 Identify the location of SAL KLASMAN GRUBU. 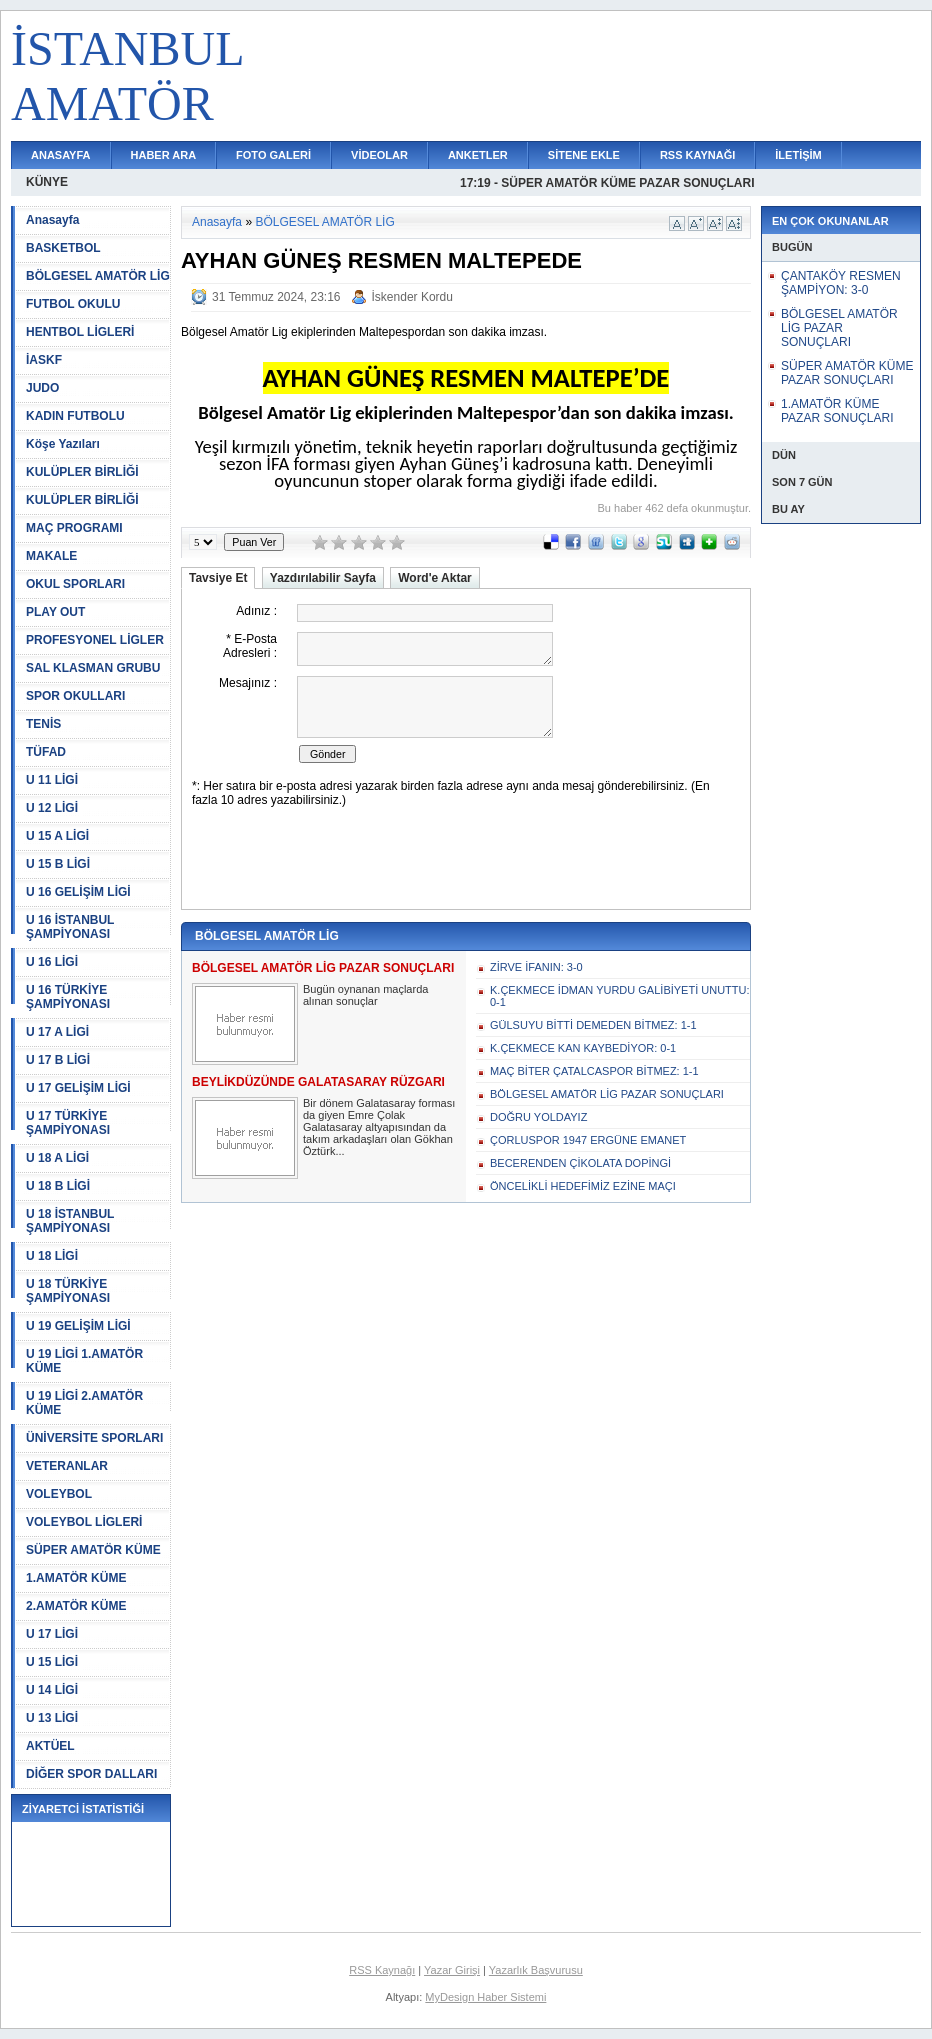
(93, 668).